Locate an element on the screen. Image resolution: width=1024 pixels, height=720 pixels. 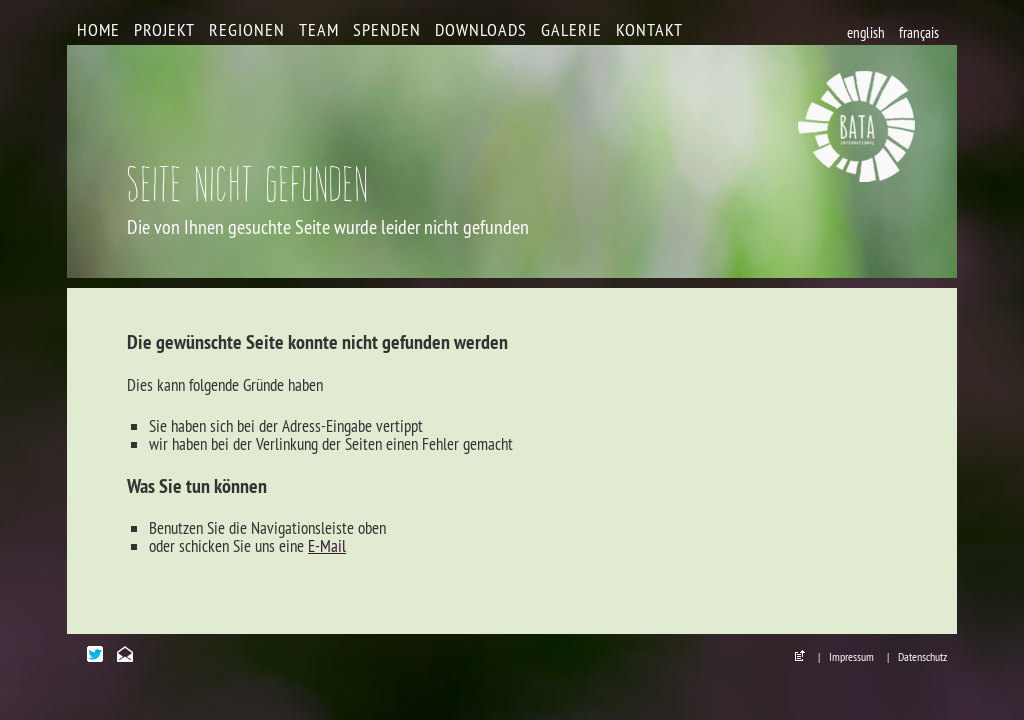
français [Go to current page in Französisch] is located at coordinates (919, 32).